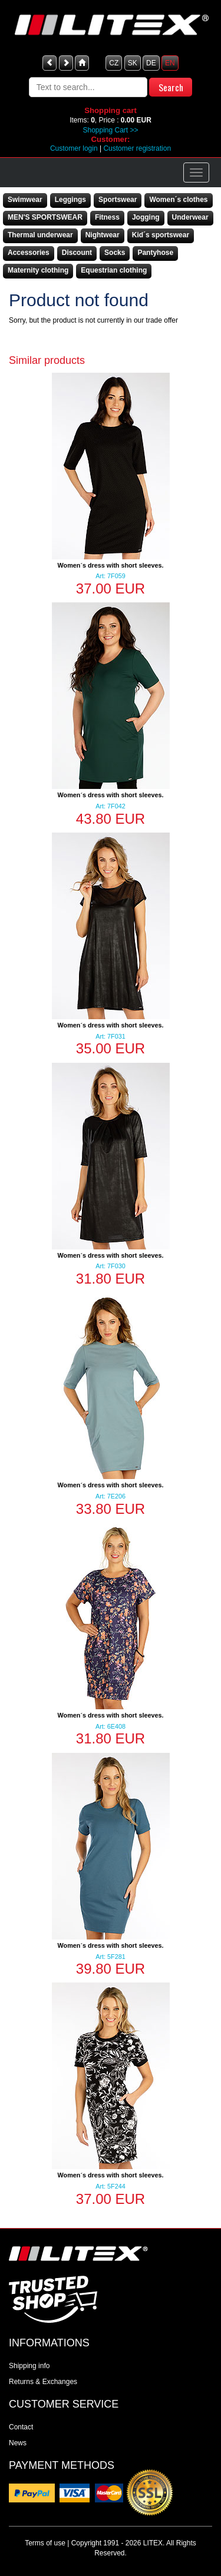 The image size is (221, 2576). What do you see at coordinates (21, 2427) in the screenshot?
I see `Contact` at bounding box center [21, 2427].